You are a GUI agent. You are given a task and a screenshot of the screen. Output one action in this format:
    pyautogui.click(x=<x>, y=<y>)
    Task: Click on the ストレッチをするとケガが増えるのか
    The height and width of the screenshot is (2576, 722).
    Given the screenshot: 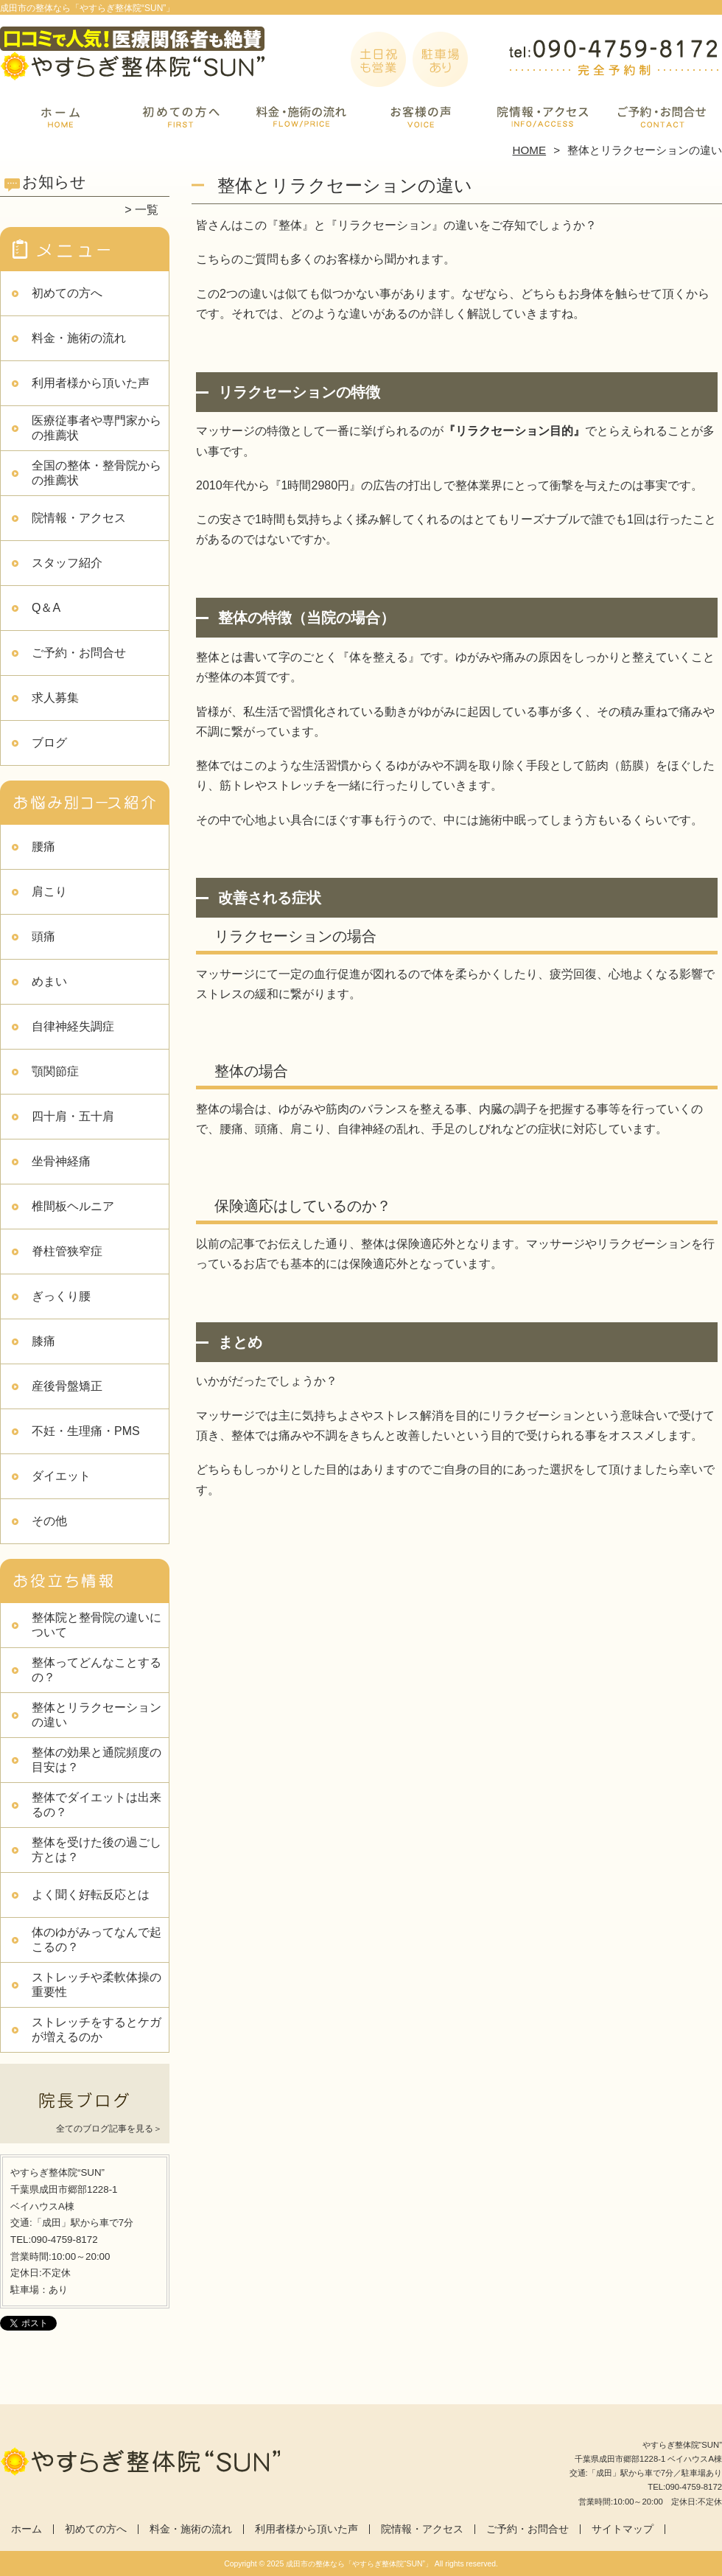 What is the action you would take?
    pyautogui.click(x=96, y=2029)
    